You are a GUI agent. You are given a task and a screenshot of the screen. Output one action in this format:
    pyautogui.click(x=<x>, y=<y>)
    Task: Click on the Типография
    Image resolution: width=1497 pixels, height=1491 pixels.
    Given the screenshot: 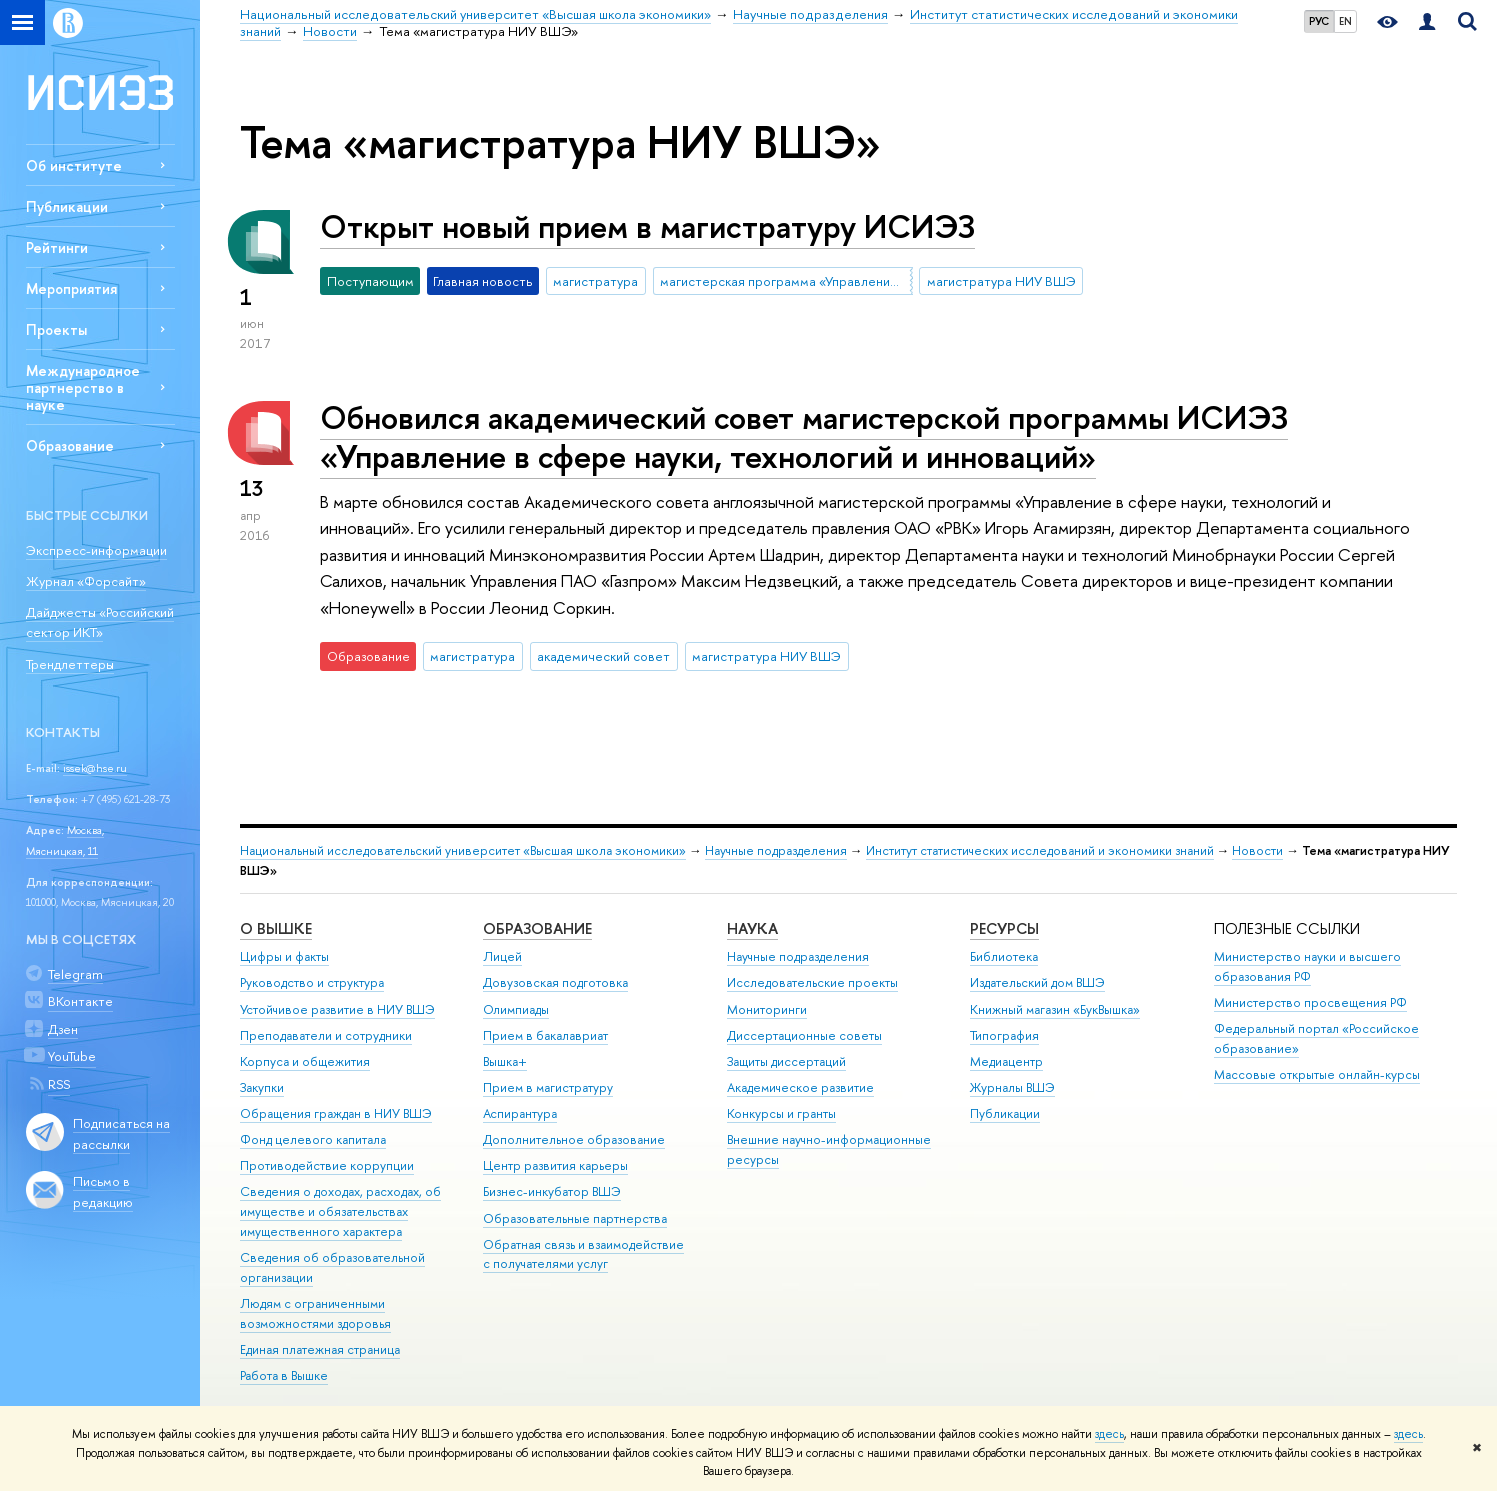 What is the action you would take?
    pyautogui.click(x=1004, y=1035)
    